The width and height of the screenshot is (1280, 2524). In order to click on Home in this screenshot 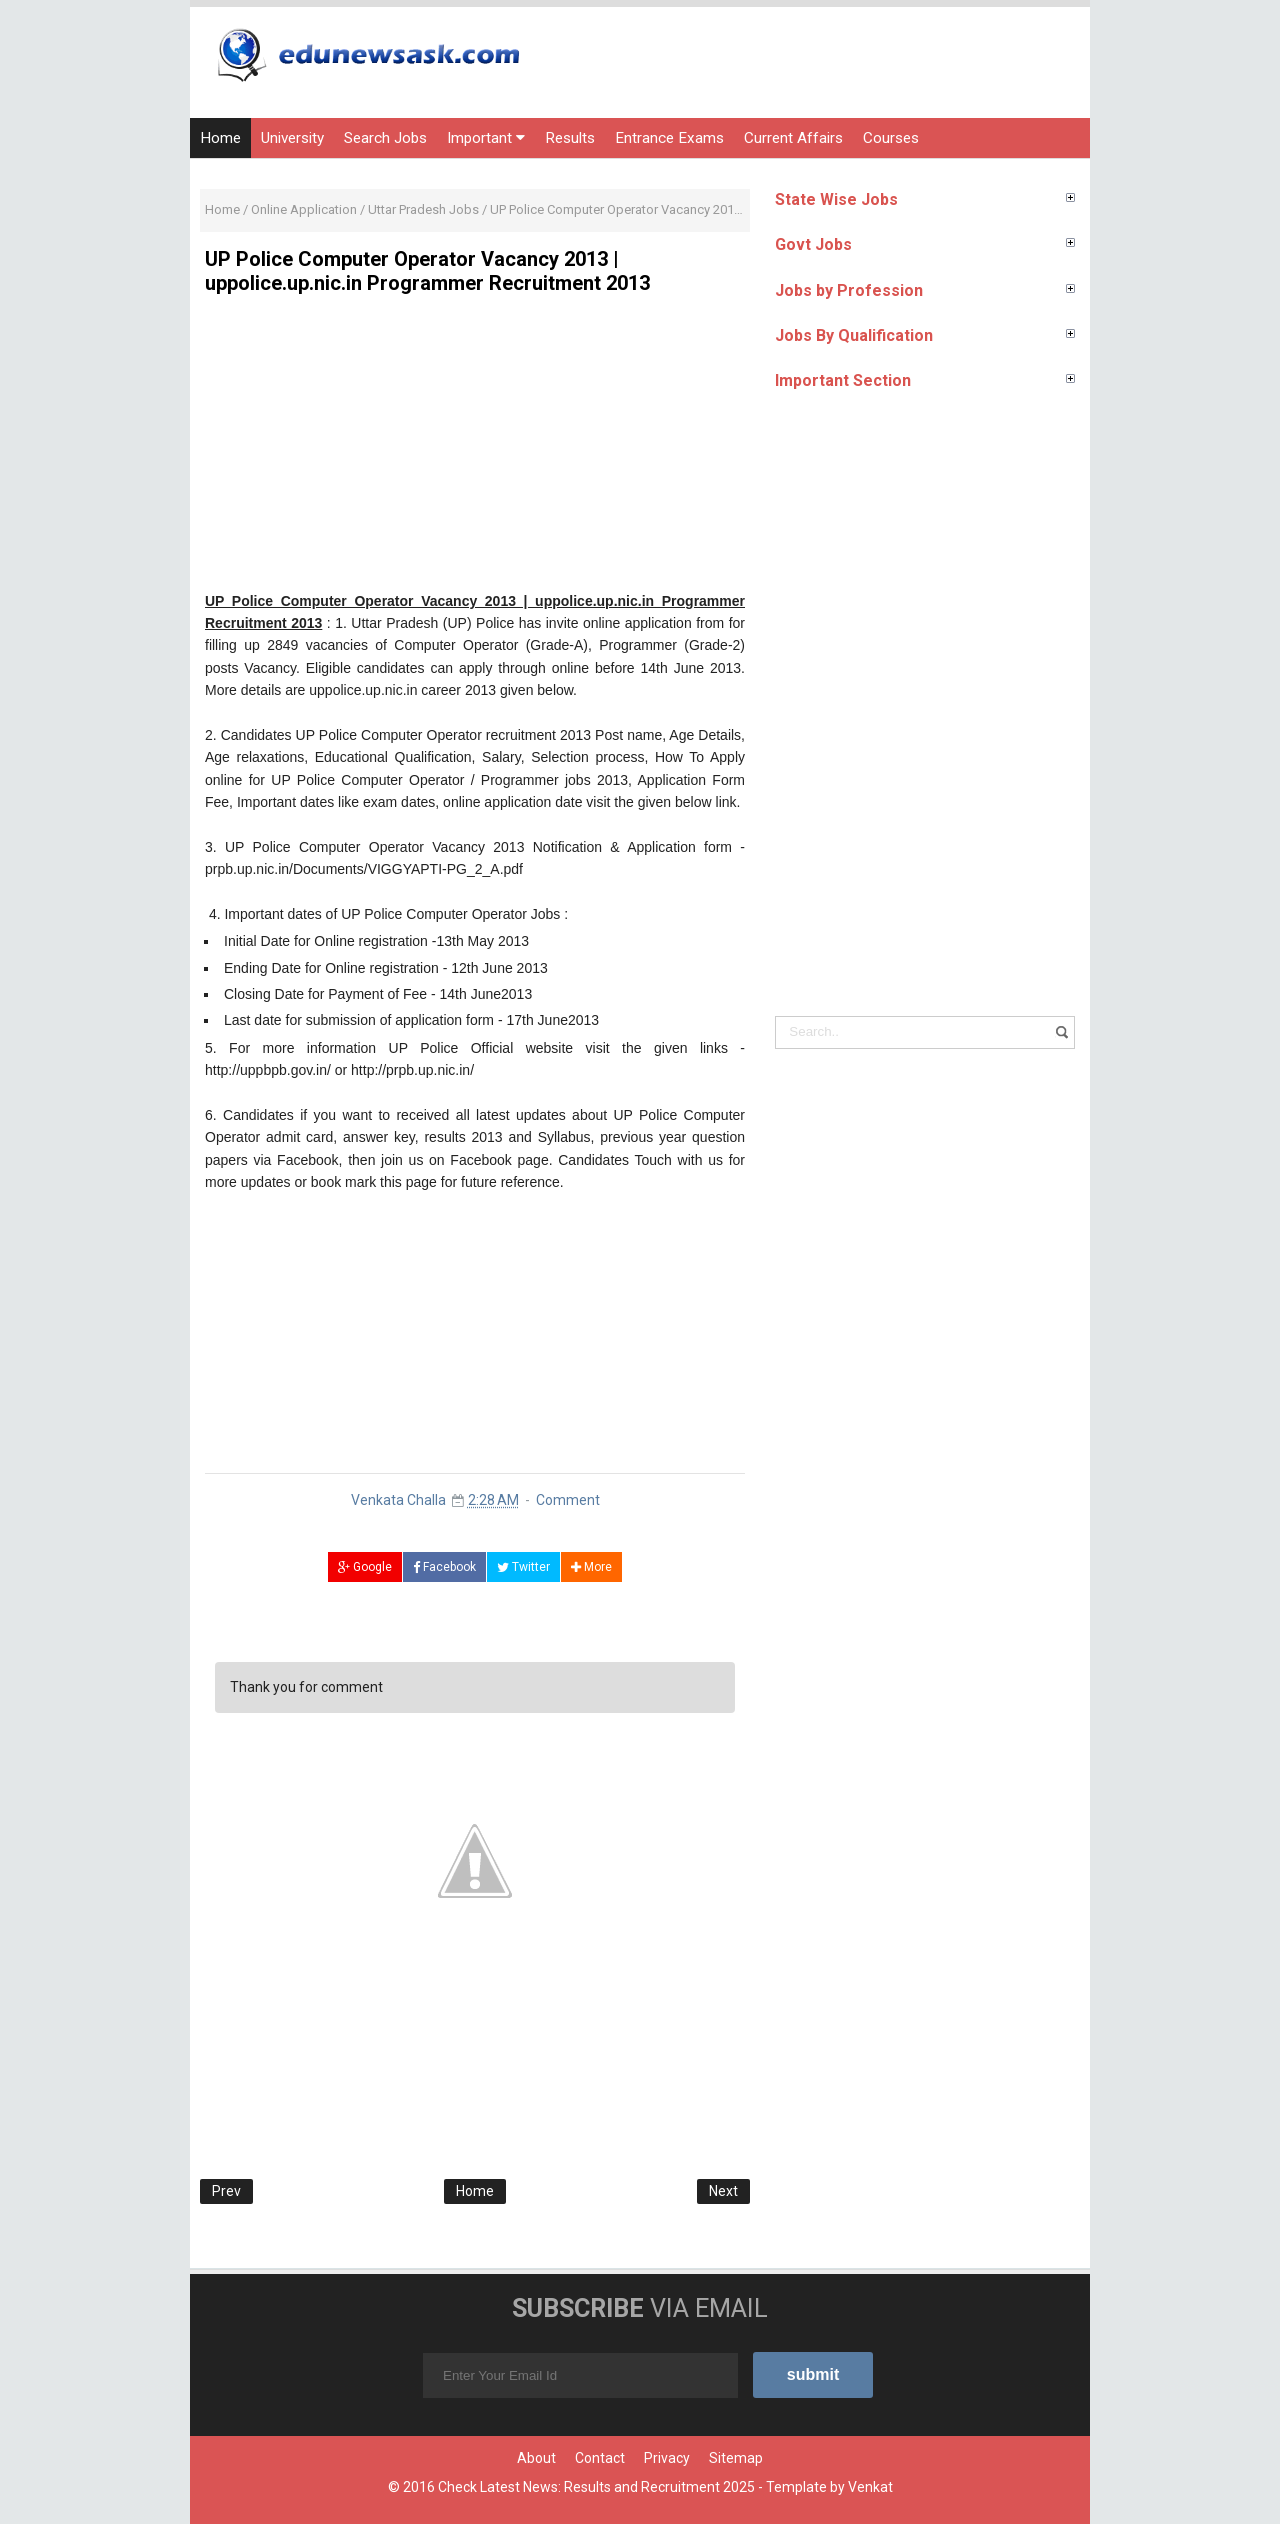, I will do `click(220, 138)`.